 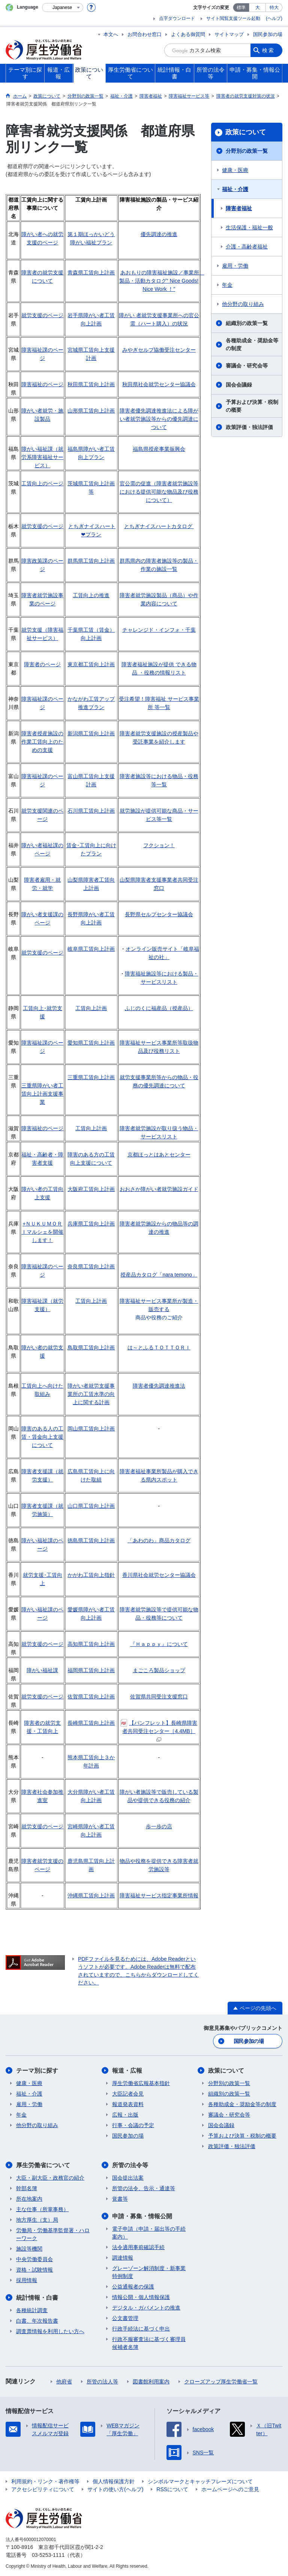 I want to click on 青森県工賃向上計画, so click(x=91, y=272).